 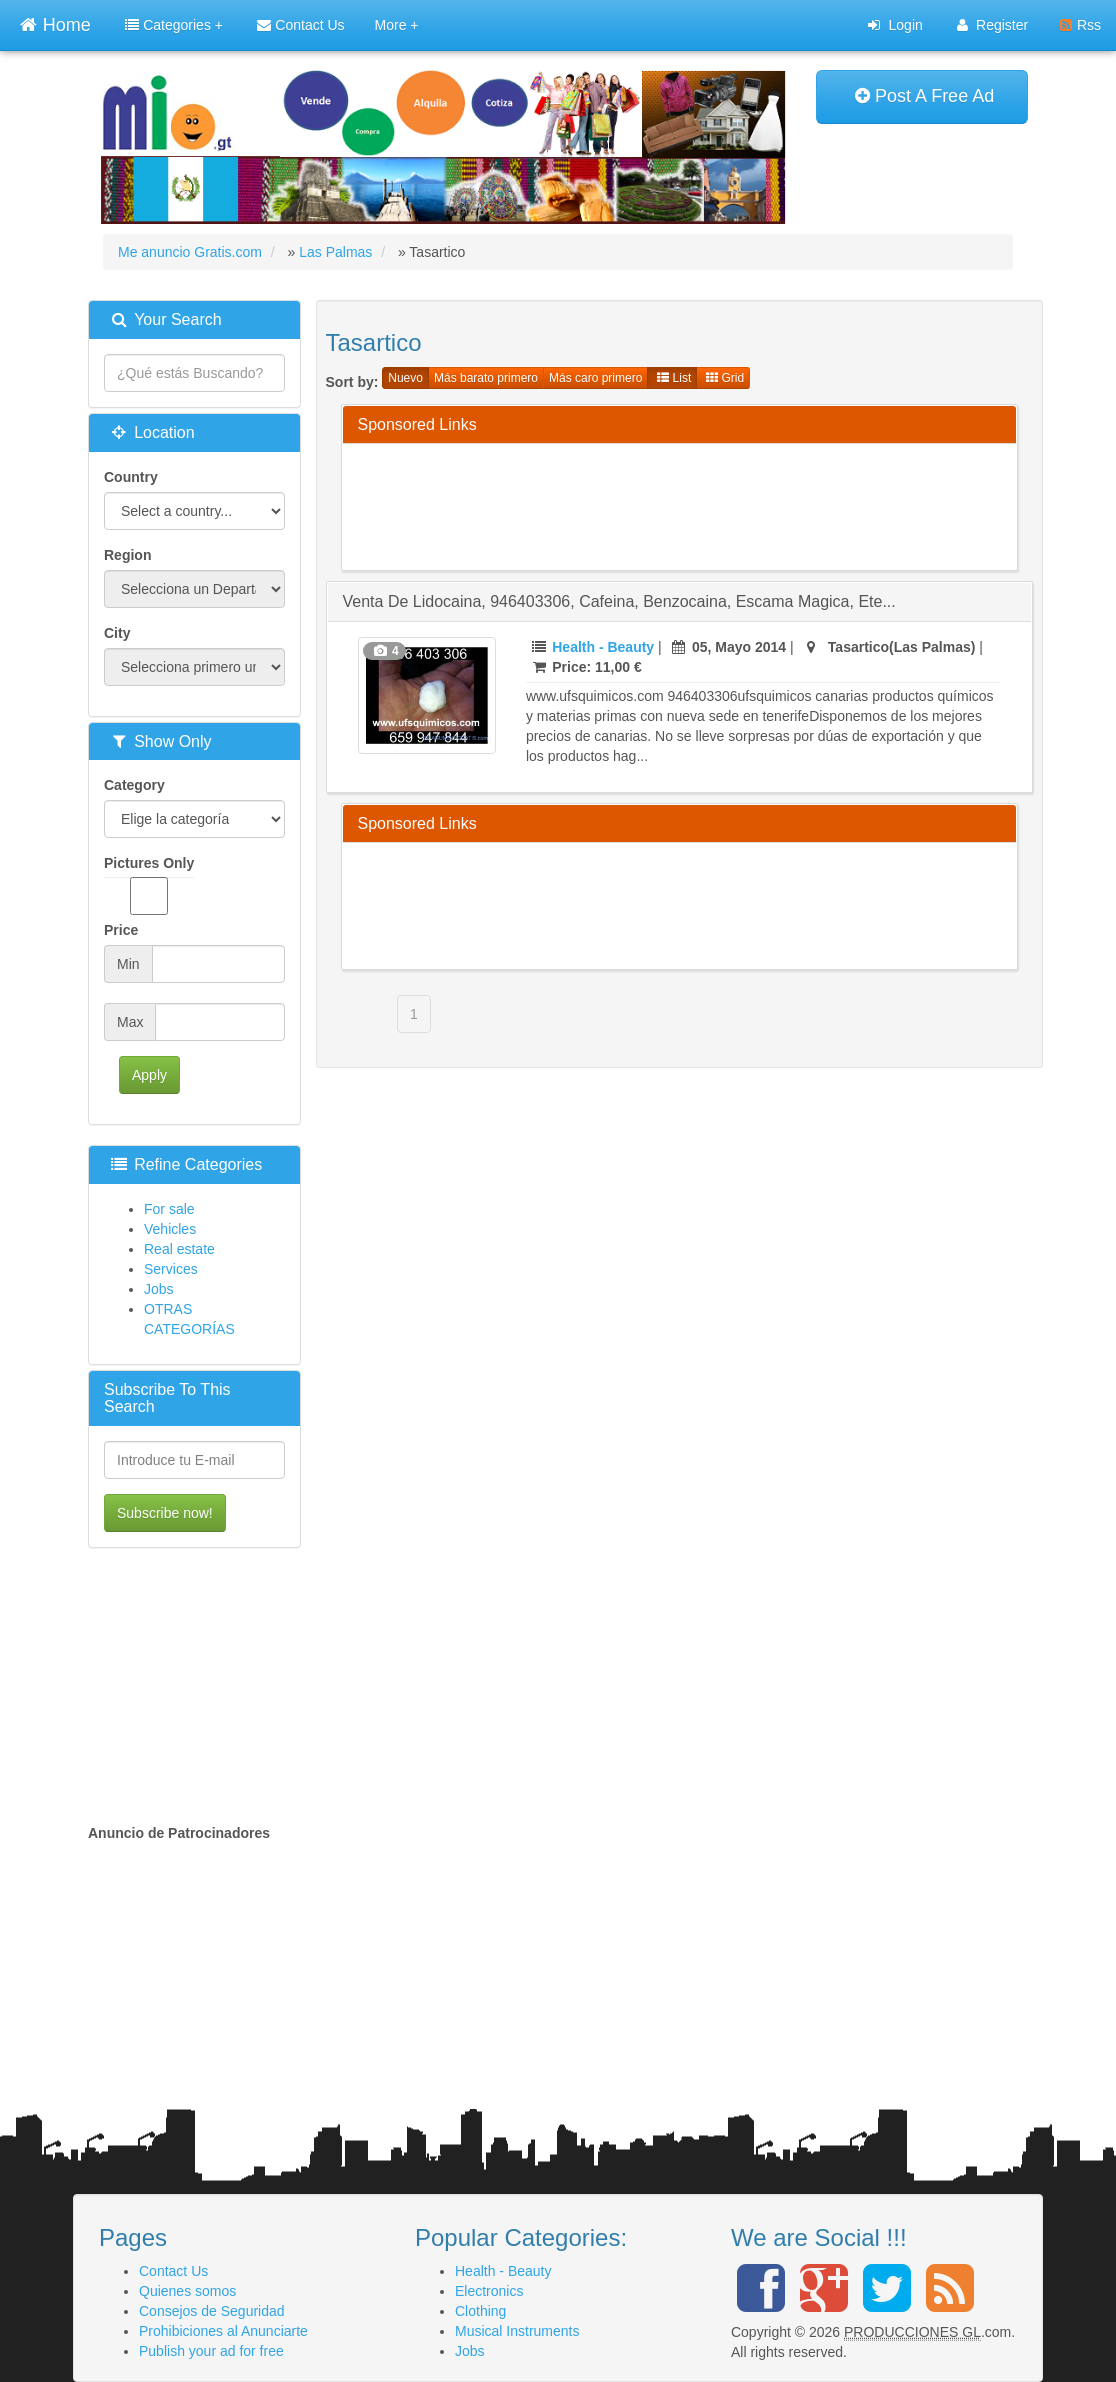 What do you see at coordinates (517, 2331) in the screenshot?
I see `Musical Instruments` at bounding box center [517, 2331].